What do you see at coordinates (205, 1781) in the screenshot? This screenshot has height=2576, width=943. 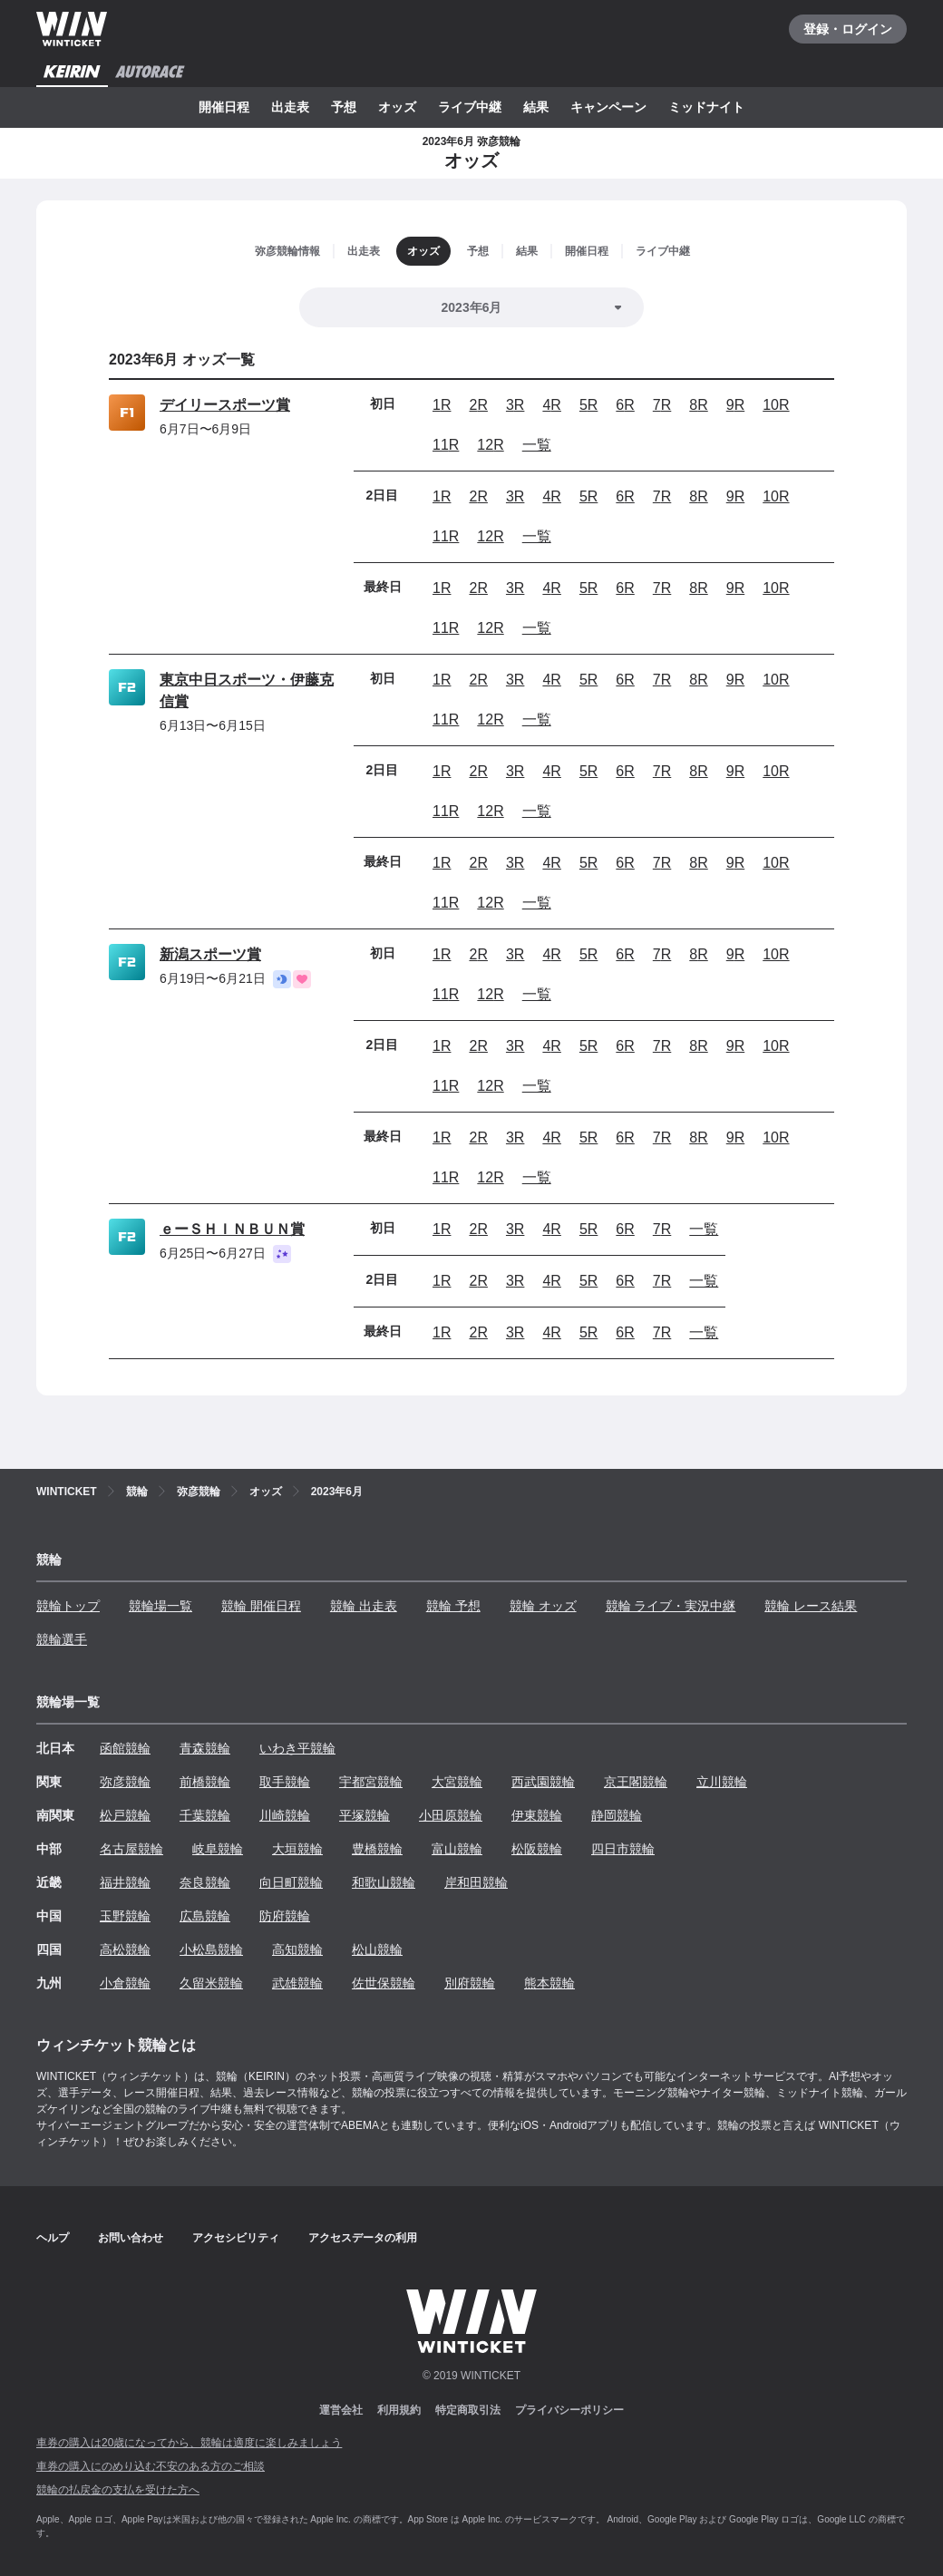 I see `前橋競輪` at bounding box center [205, 1781].